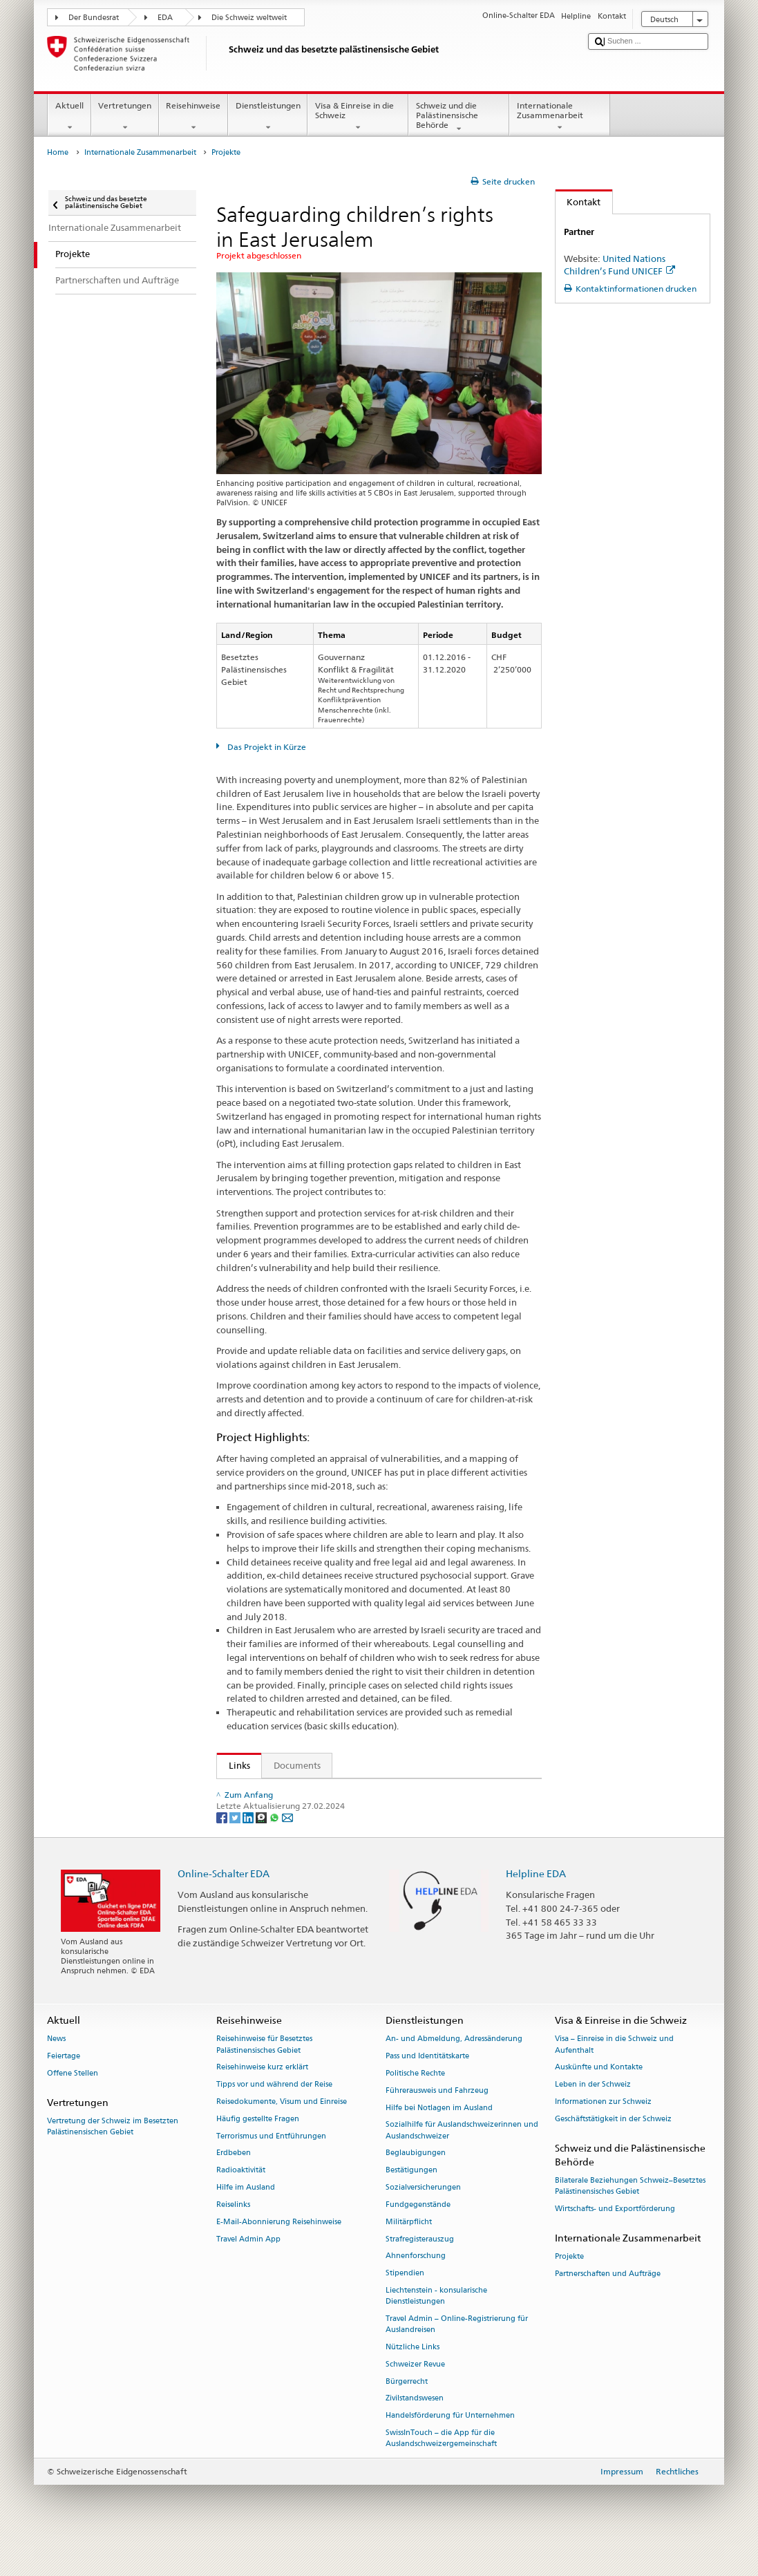  Describe the element at coordinates (233, 1765) in the screenshot. I see `Links` at that location.